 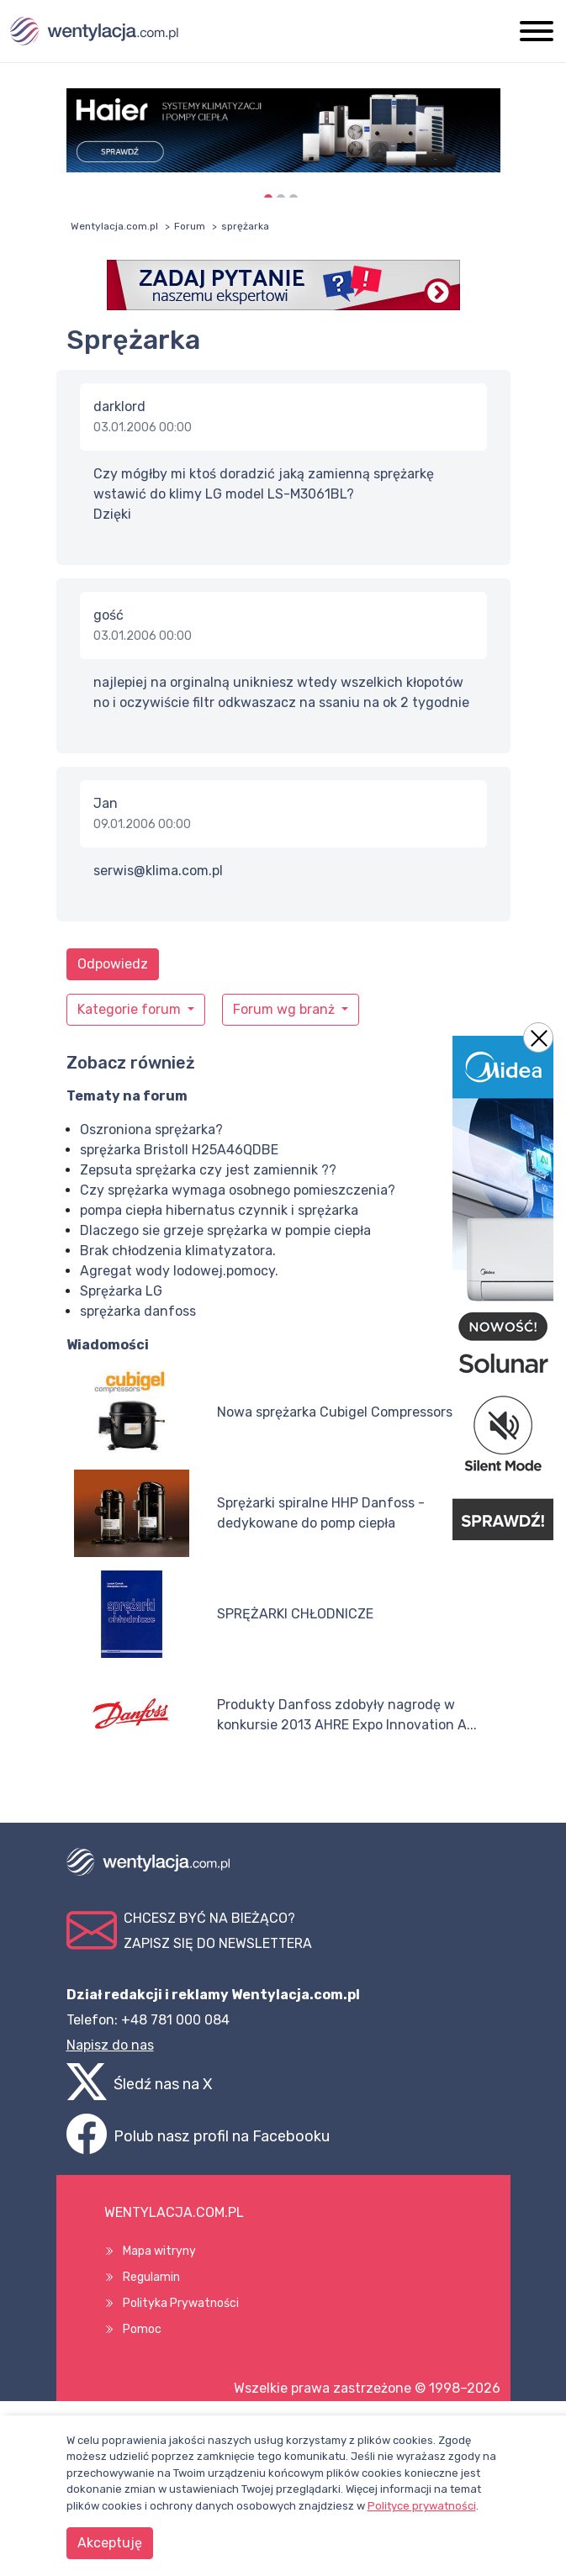 I want to click on Odpowiedz, so click(x=112, y=964).